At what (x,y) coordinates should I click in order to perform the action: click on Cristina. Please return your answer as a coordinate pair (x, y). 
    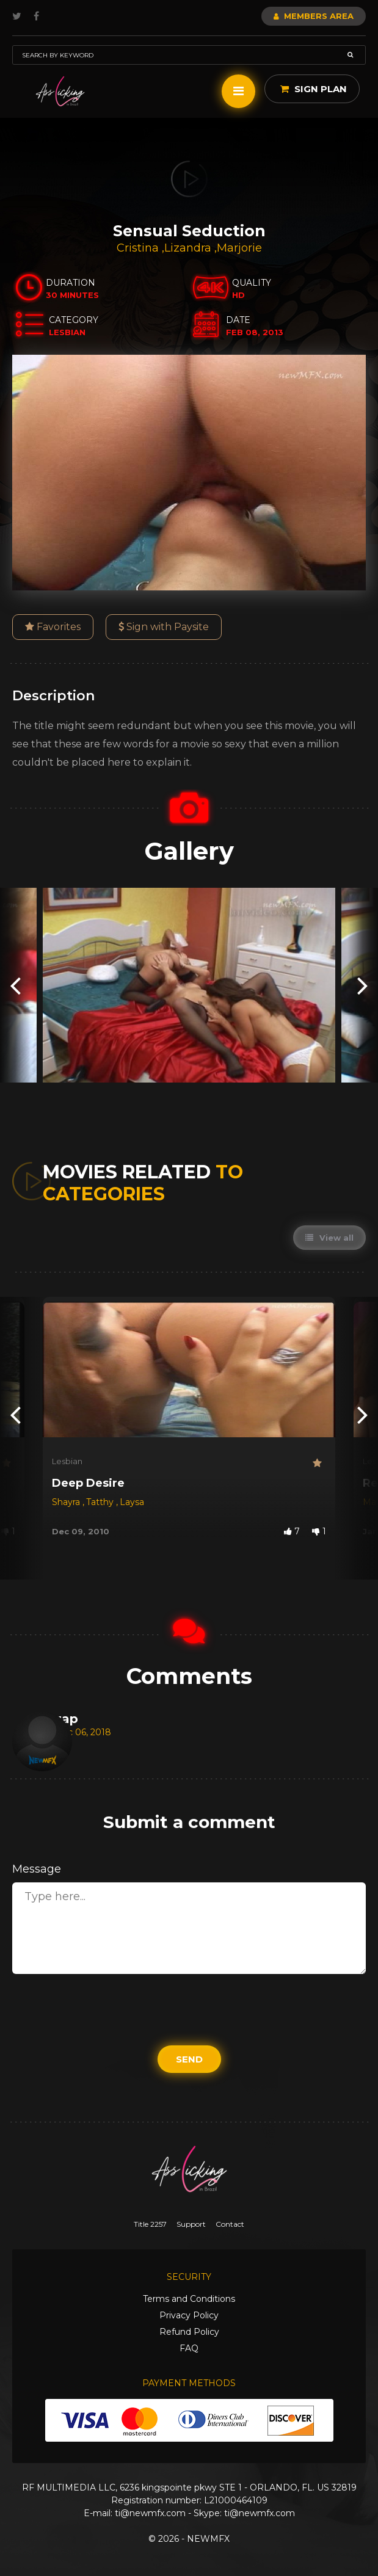
    Looking at the image, I should click on (139, 248).